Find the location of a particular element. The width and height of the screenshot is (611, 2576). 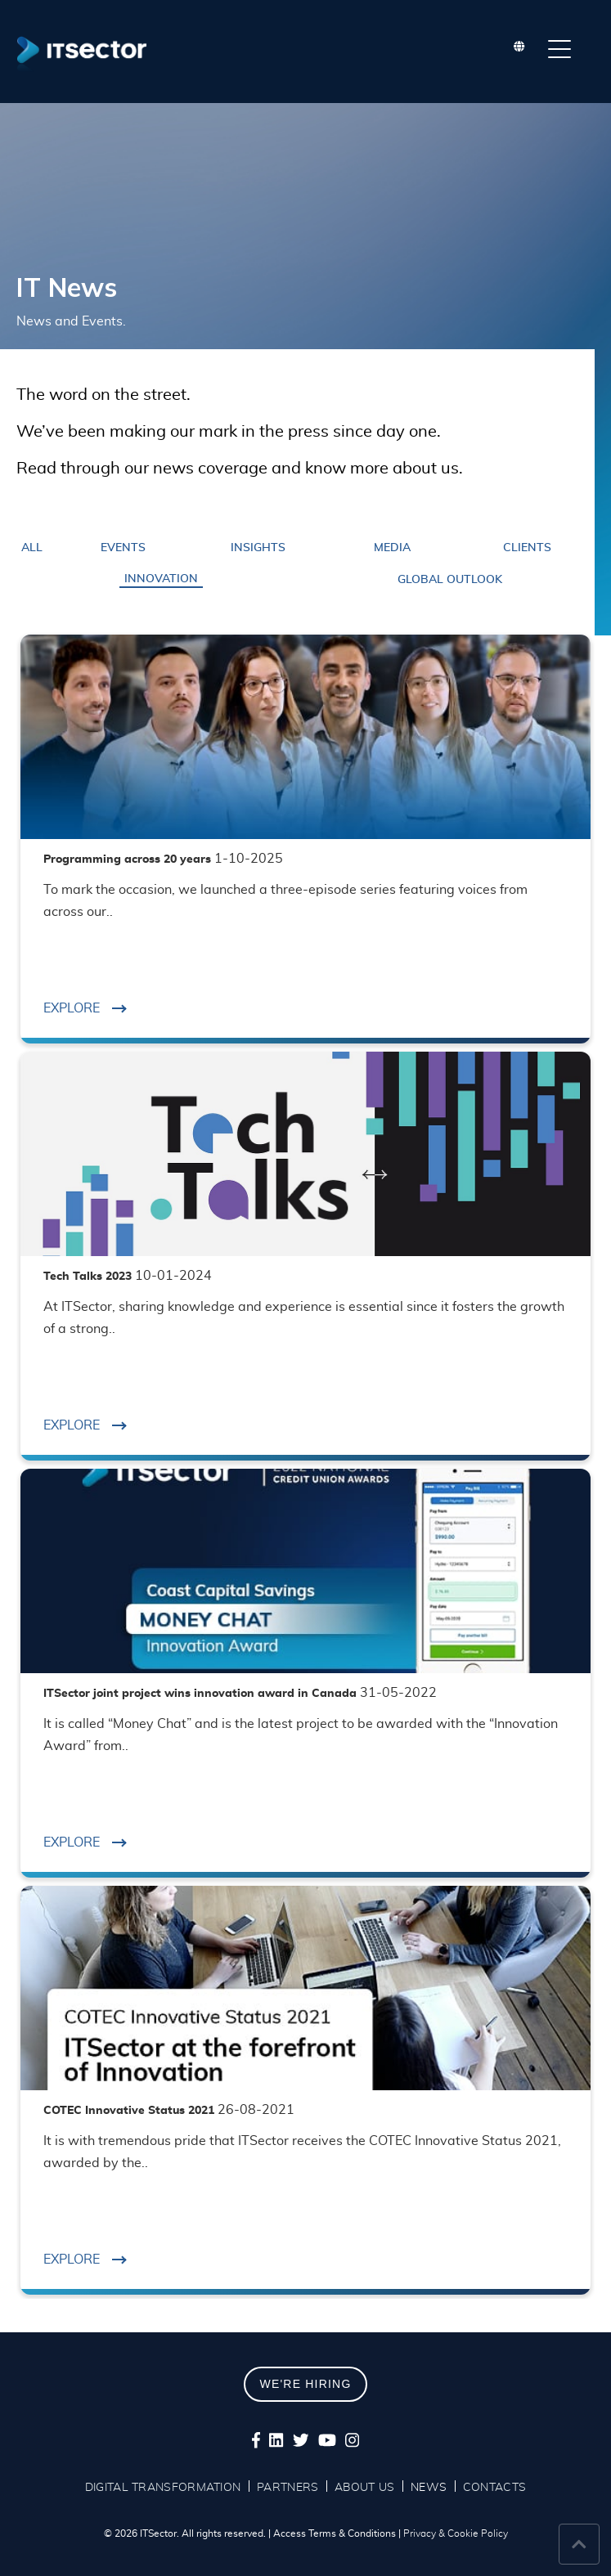

Programming across 20 years is located at coordinates (163, 859).